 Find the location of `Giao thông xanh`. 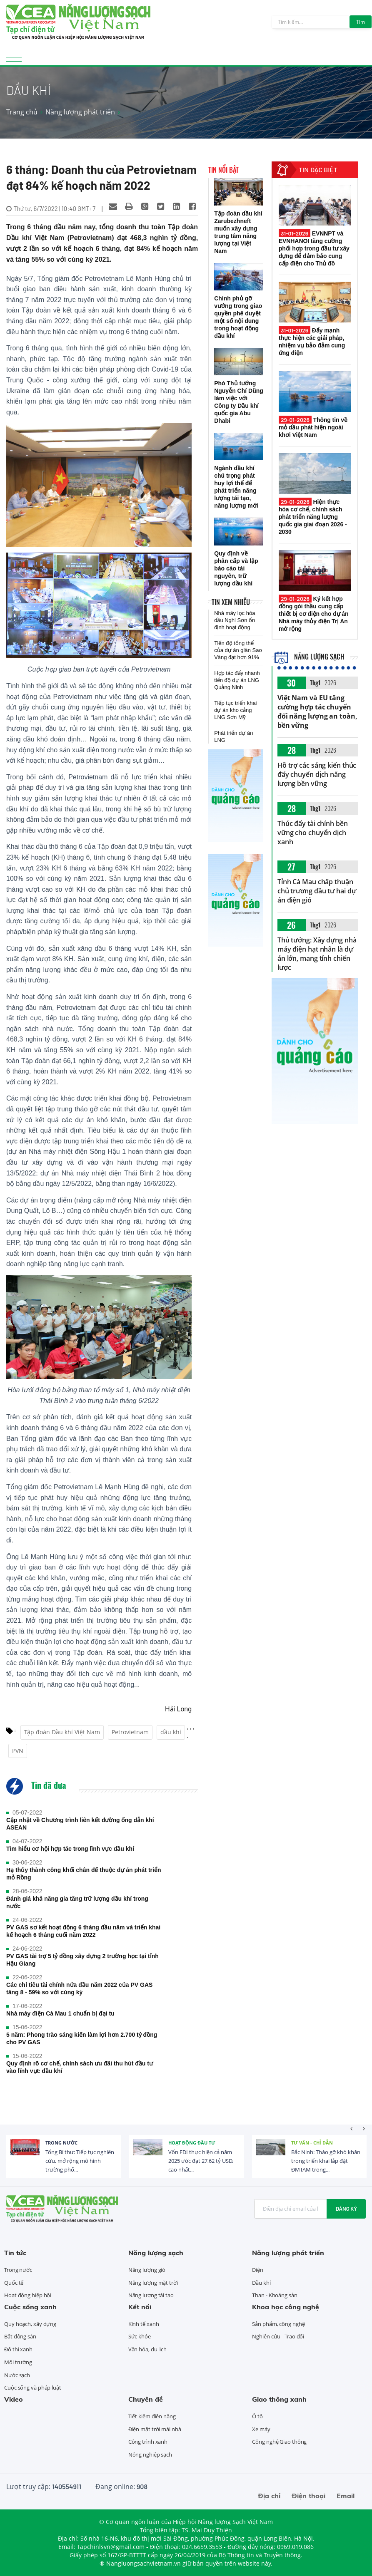

Giao thông xanh is located at coordinates (279, 2399).